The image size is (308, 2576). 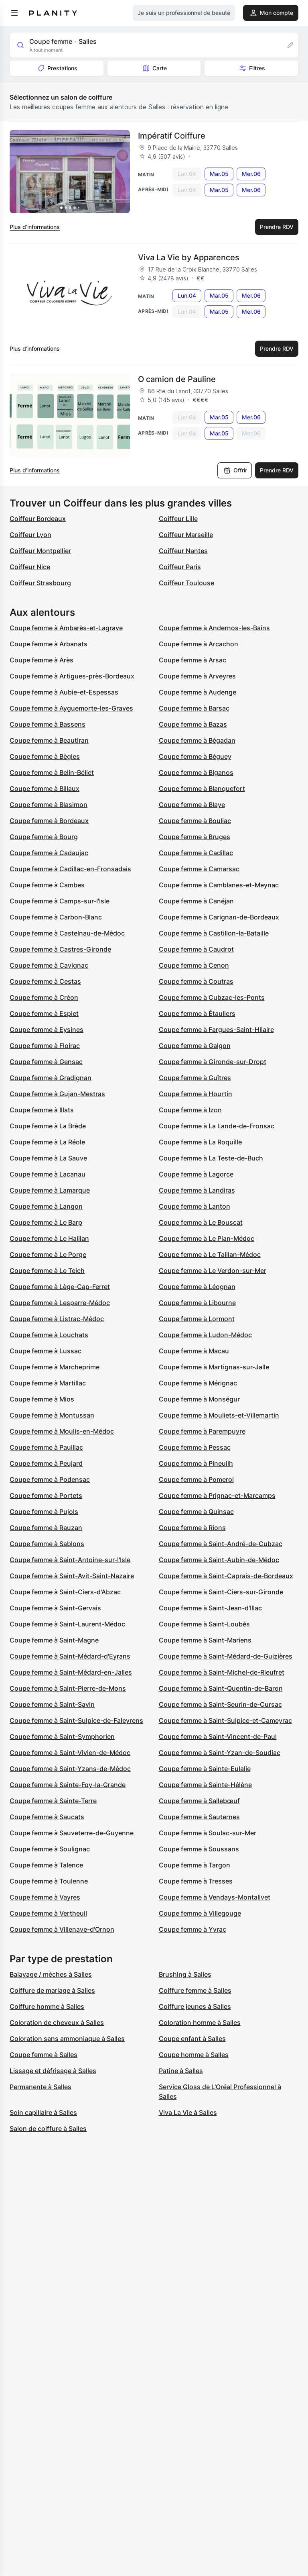 I want to click on Coupe femme à Montussan, so click(x=52, y=1415).